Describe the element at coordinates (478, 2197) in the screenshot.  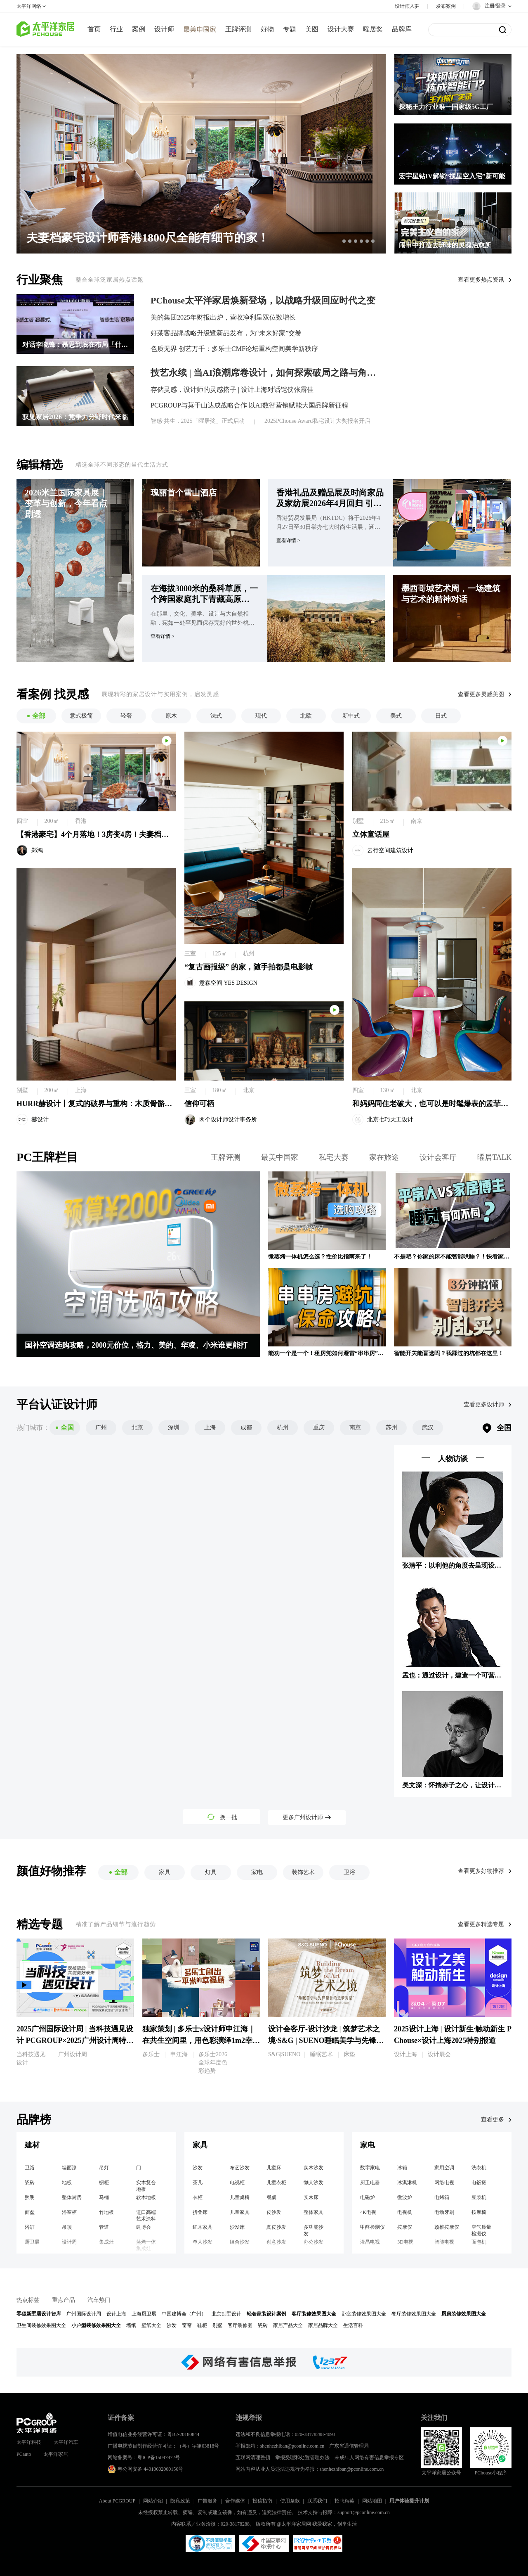
I see `豆浆机` at that location.